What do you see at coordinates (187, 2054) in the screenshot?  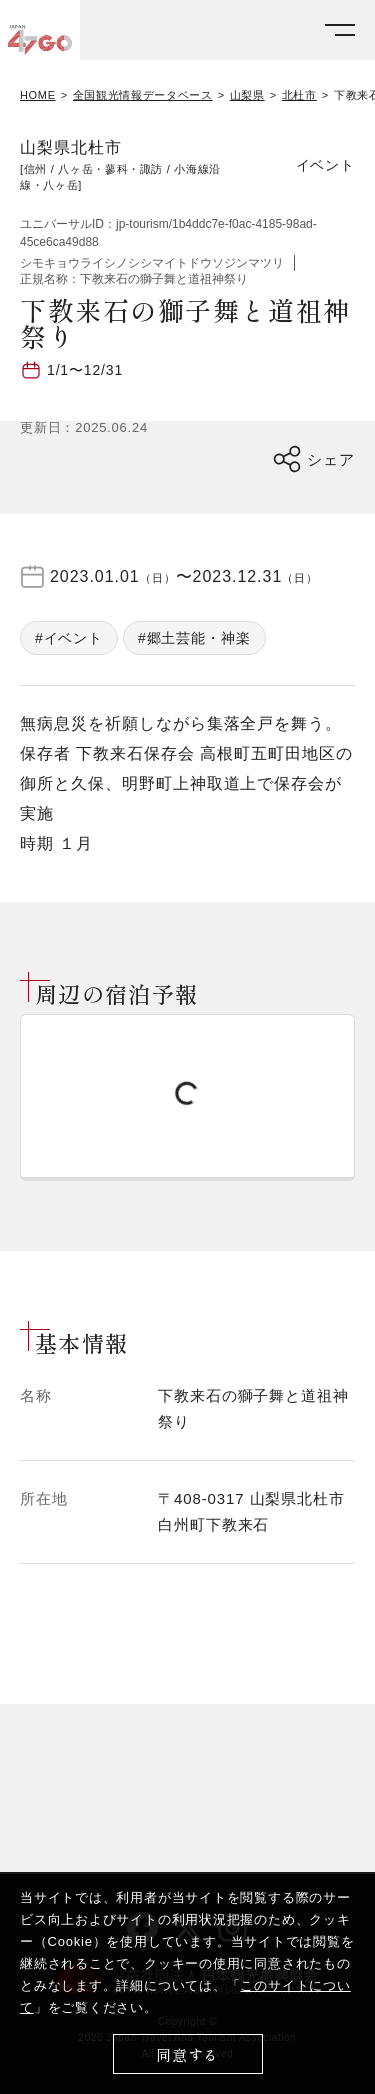 I see `同意する` at bounding box center [187, 2054].